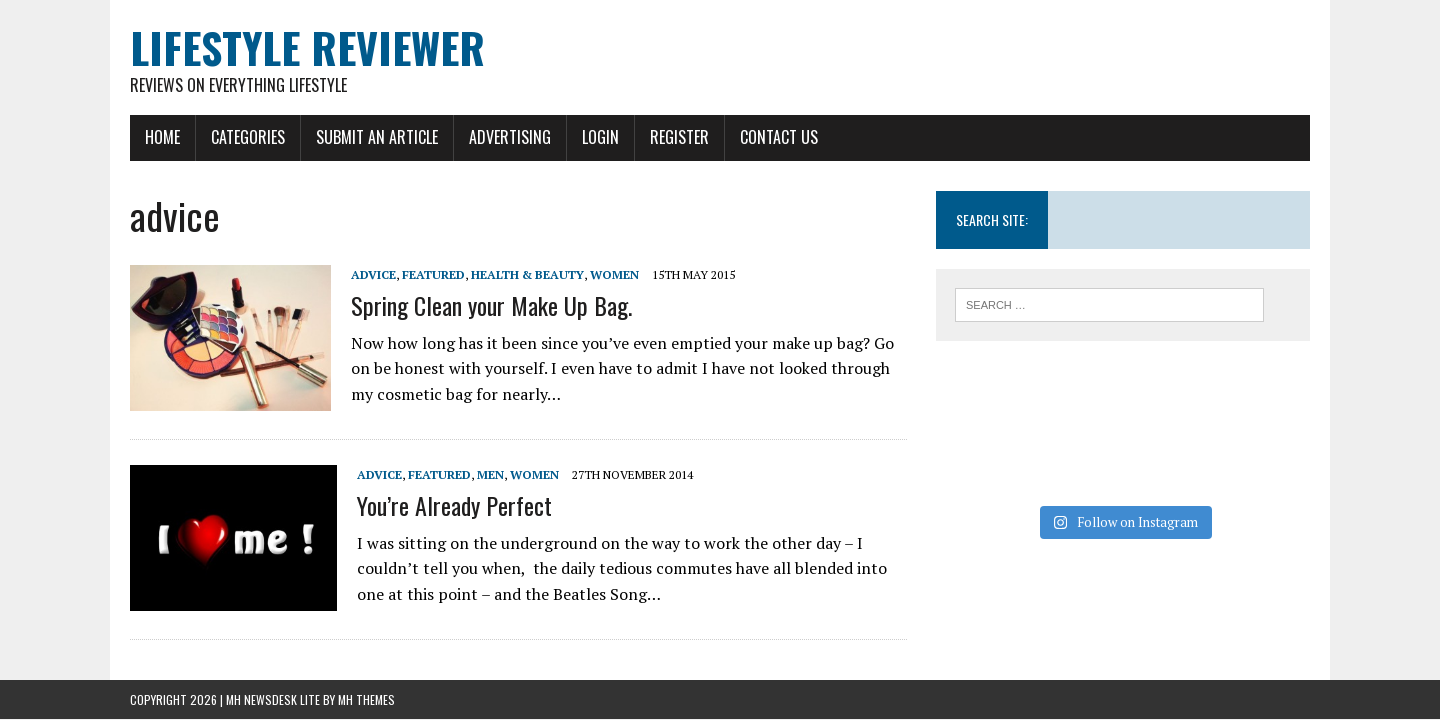 The image size is (1440, 720). What do you see at coordinates (779, 137) in the screenshot?
I see `Contact Us` at bounding box center [779, 137].